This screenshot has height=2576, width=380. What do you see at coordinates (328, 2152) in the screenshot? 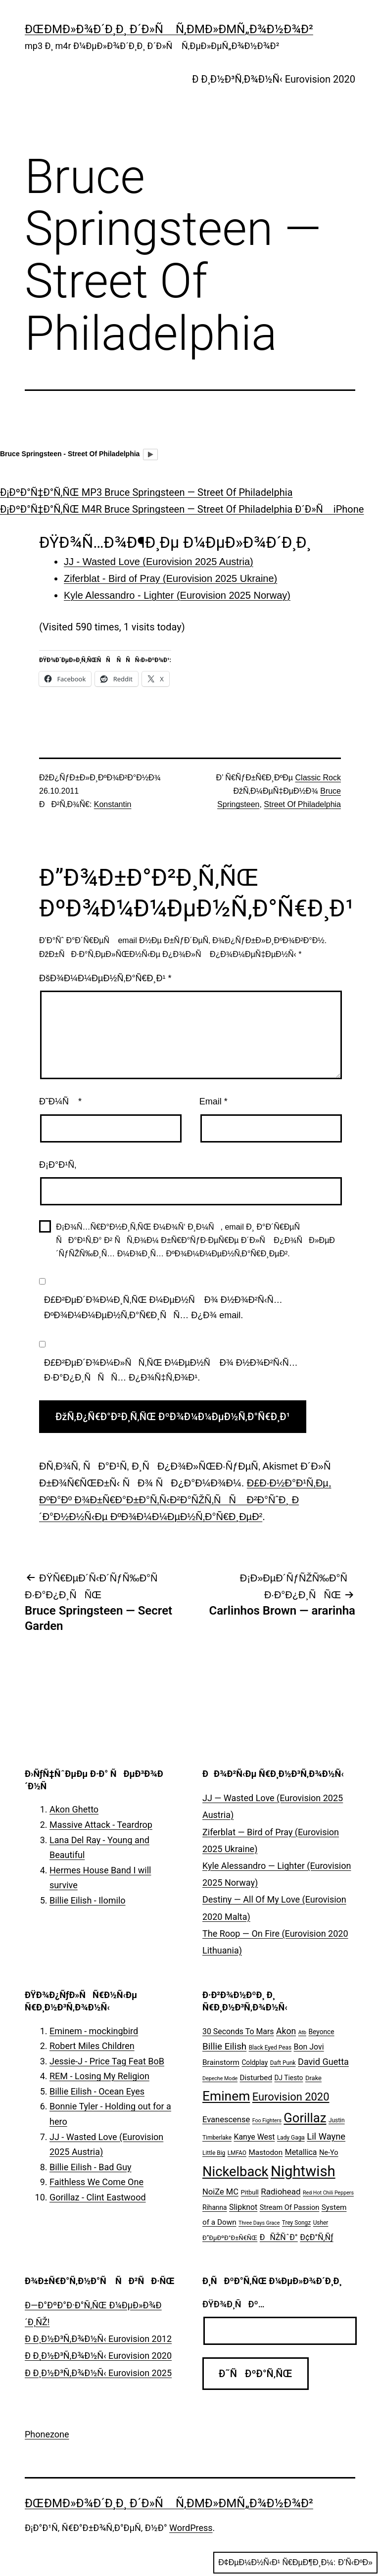
I see `Ne-Yo [Ne-Yo (8 ÑÐ»ÐµÐ¼ÐµÐ½Ñ‚Ð¾Ð²)]` at bounding box center [328, 2152].